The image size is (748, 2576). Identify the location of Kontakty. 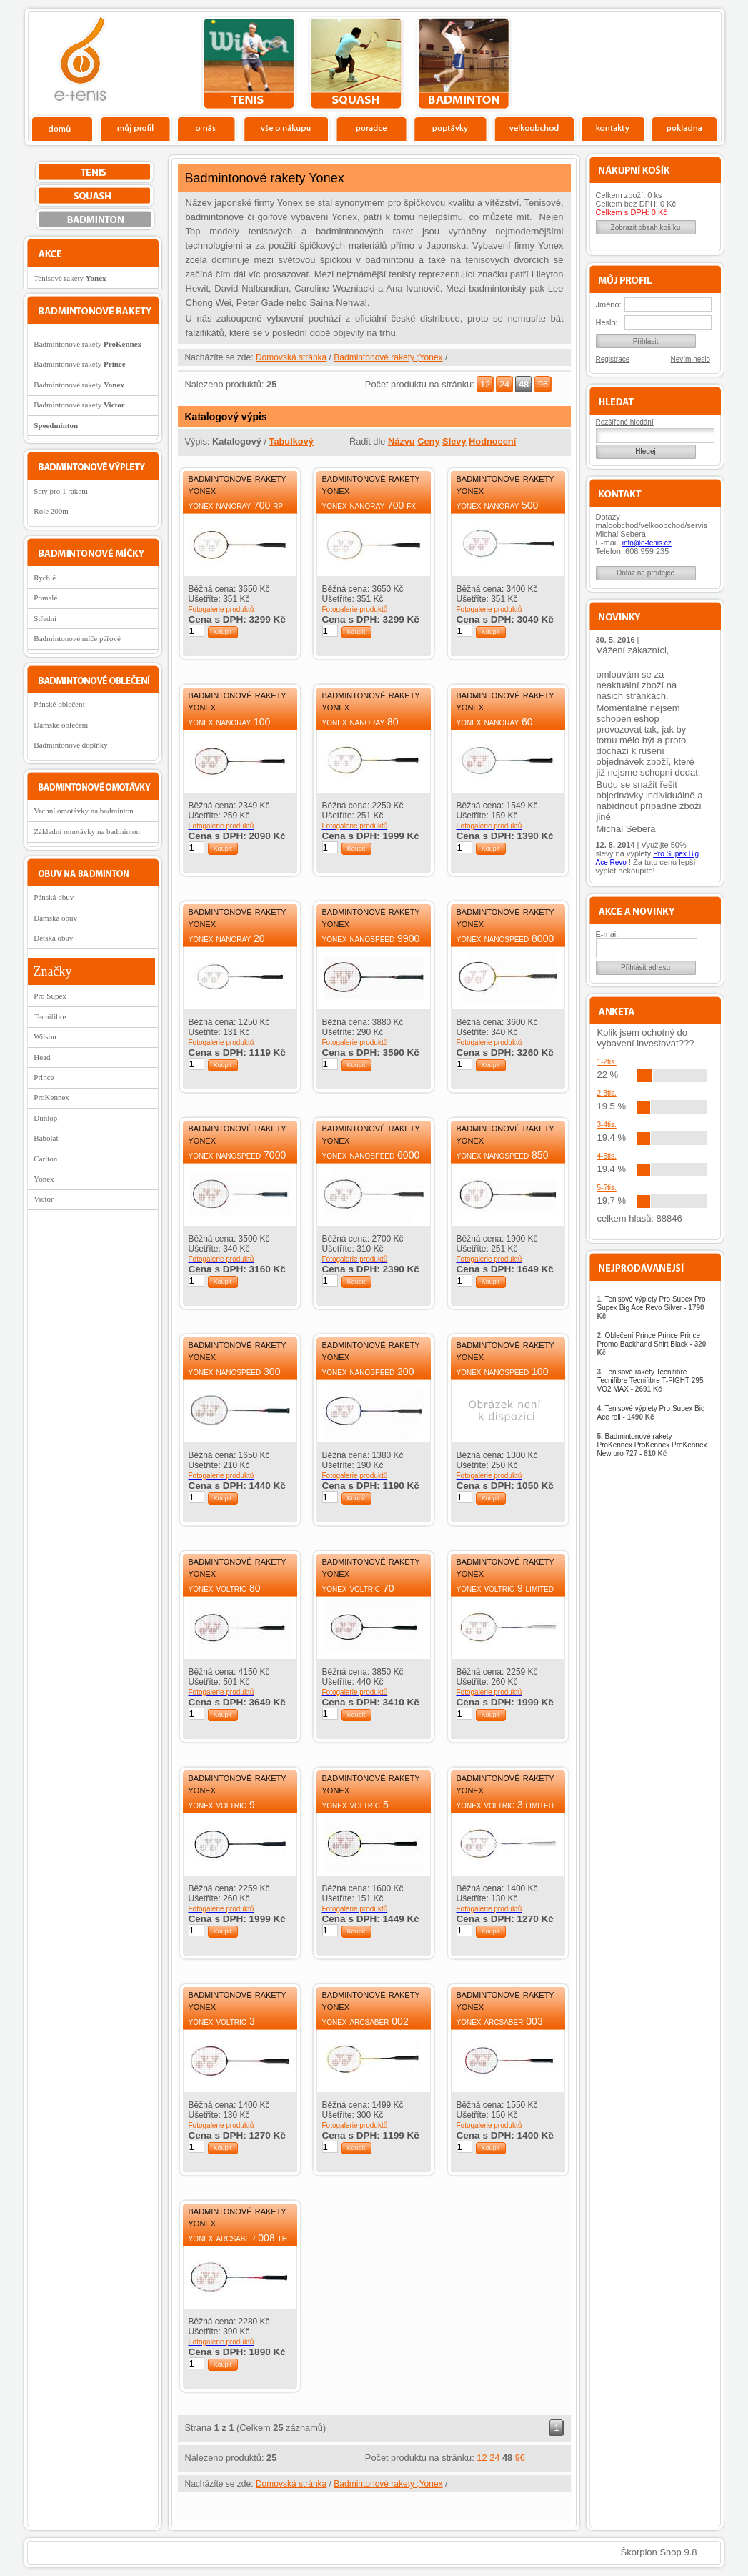
(613, 128).